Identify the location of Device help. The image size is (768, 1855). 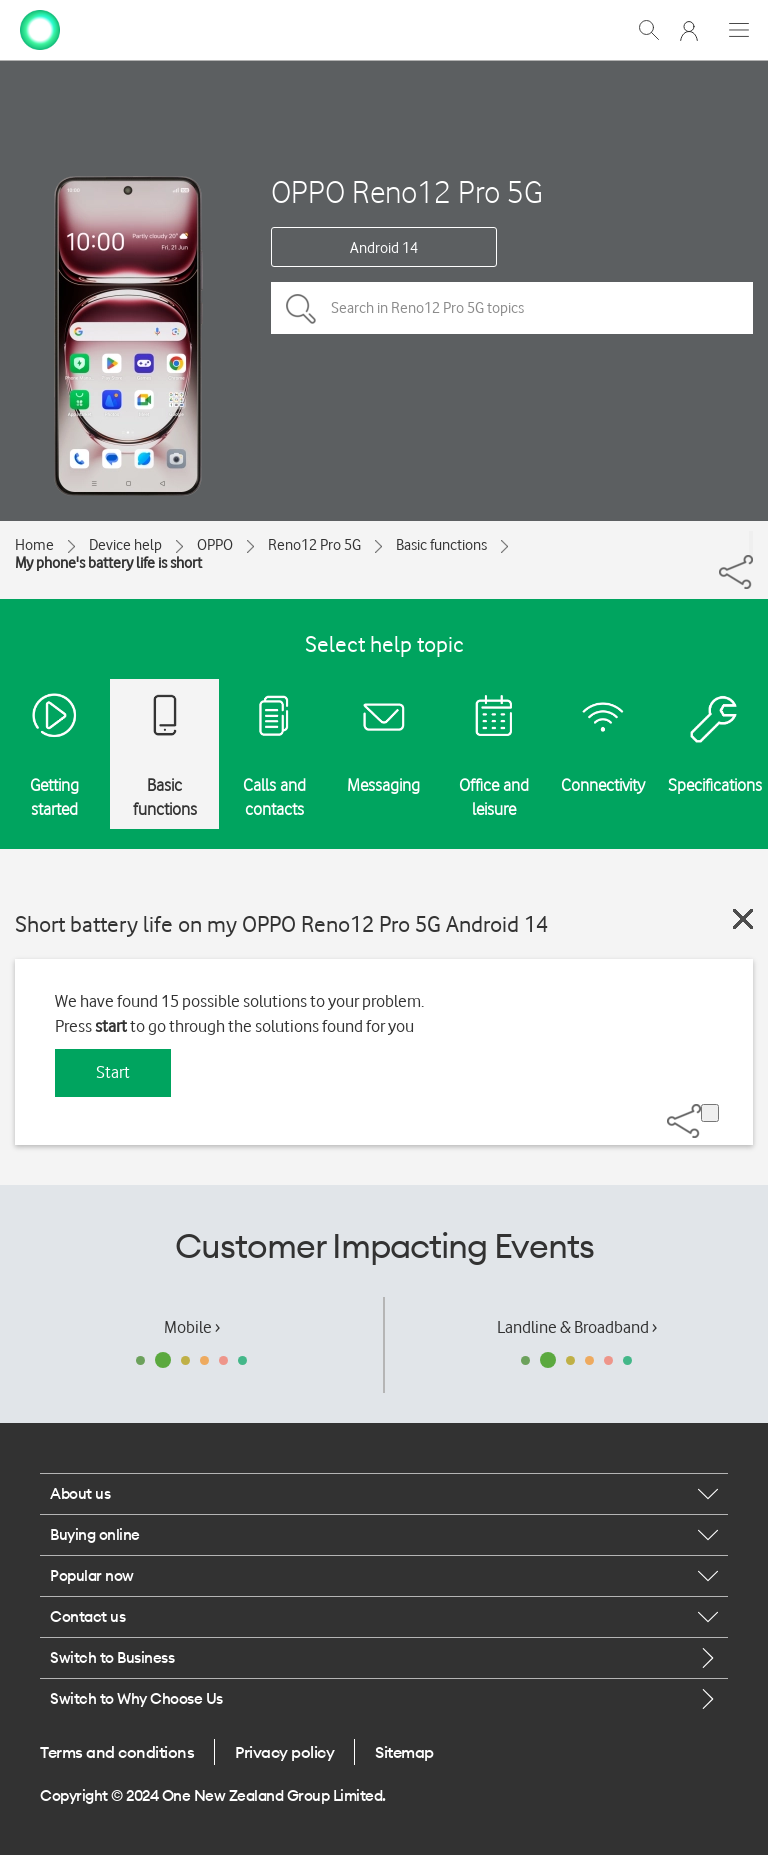
(125, 545).